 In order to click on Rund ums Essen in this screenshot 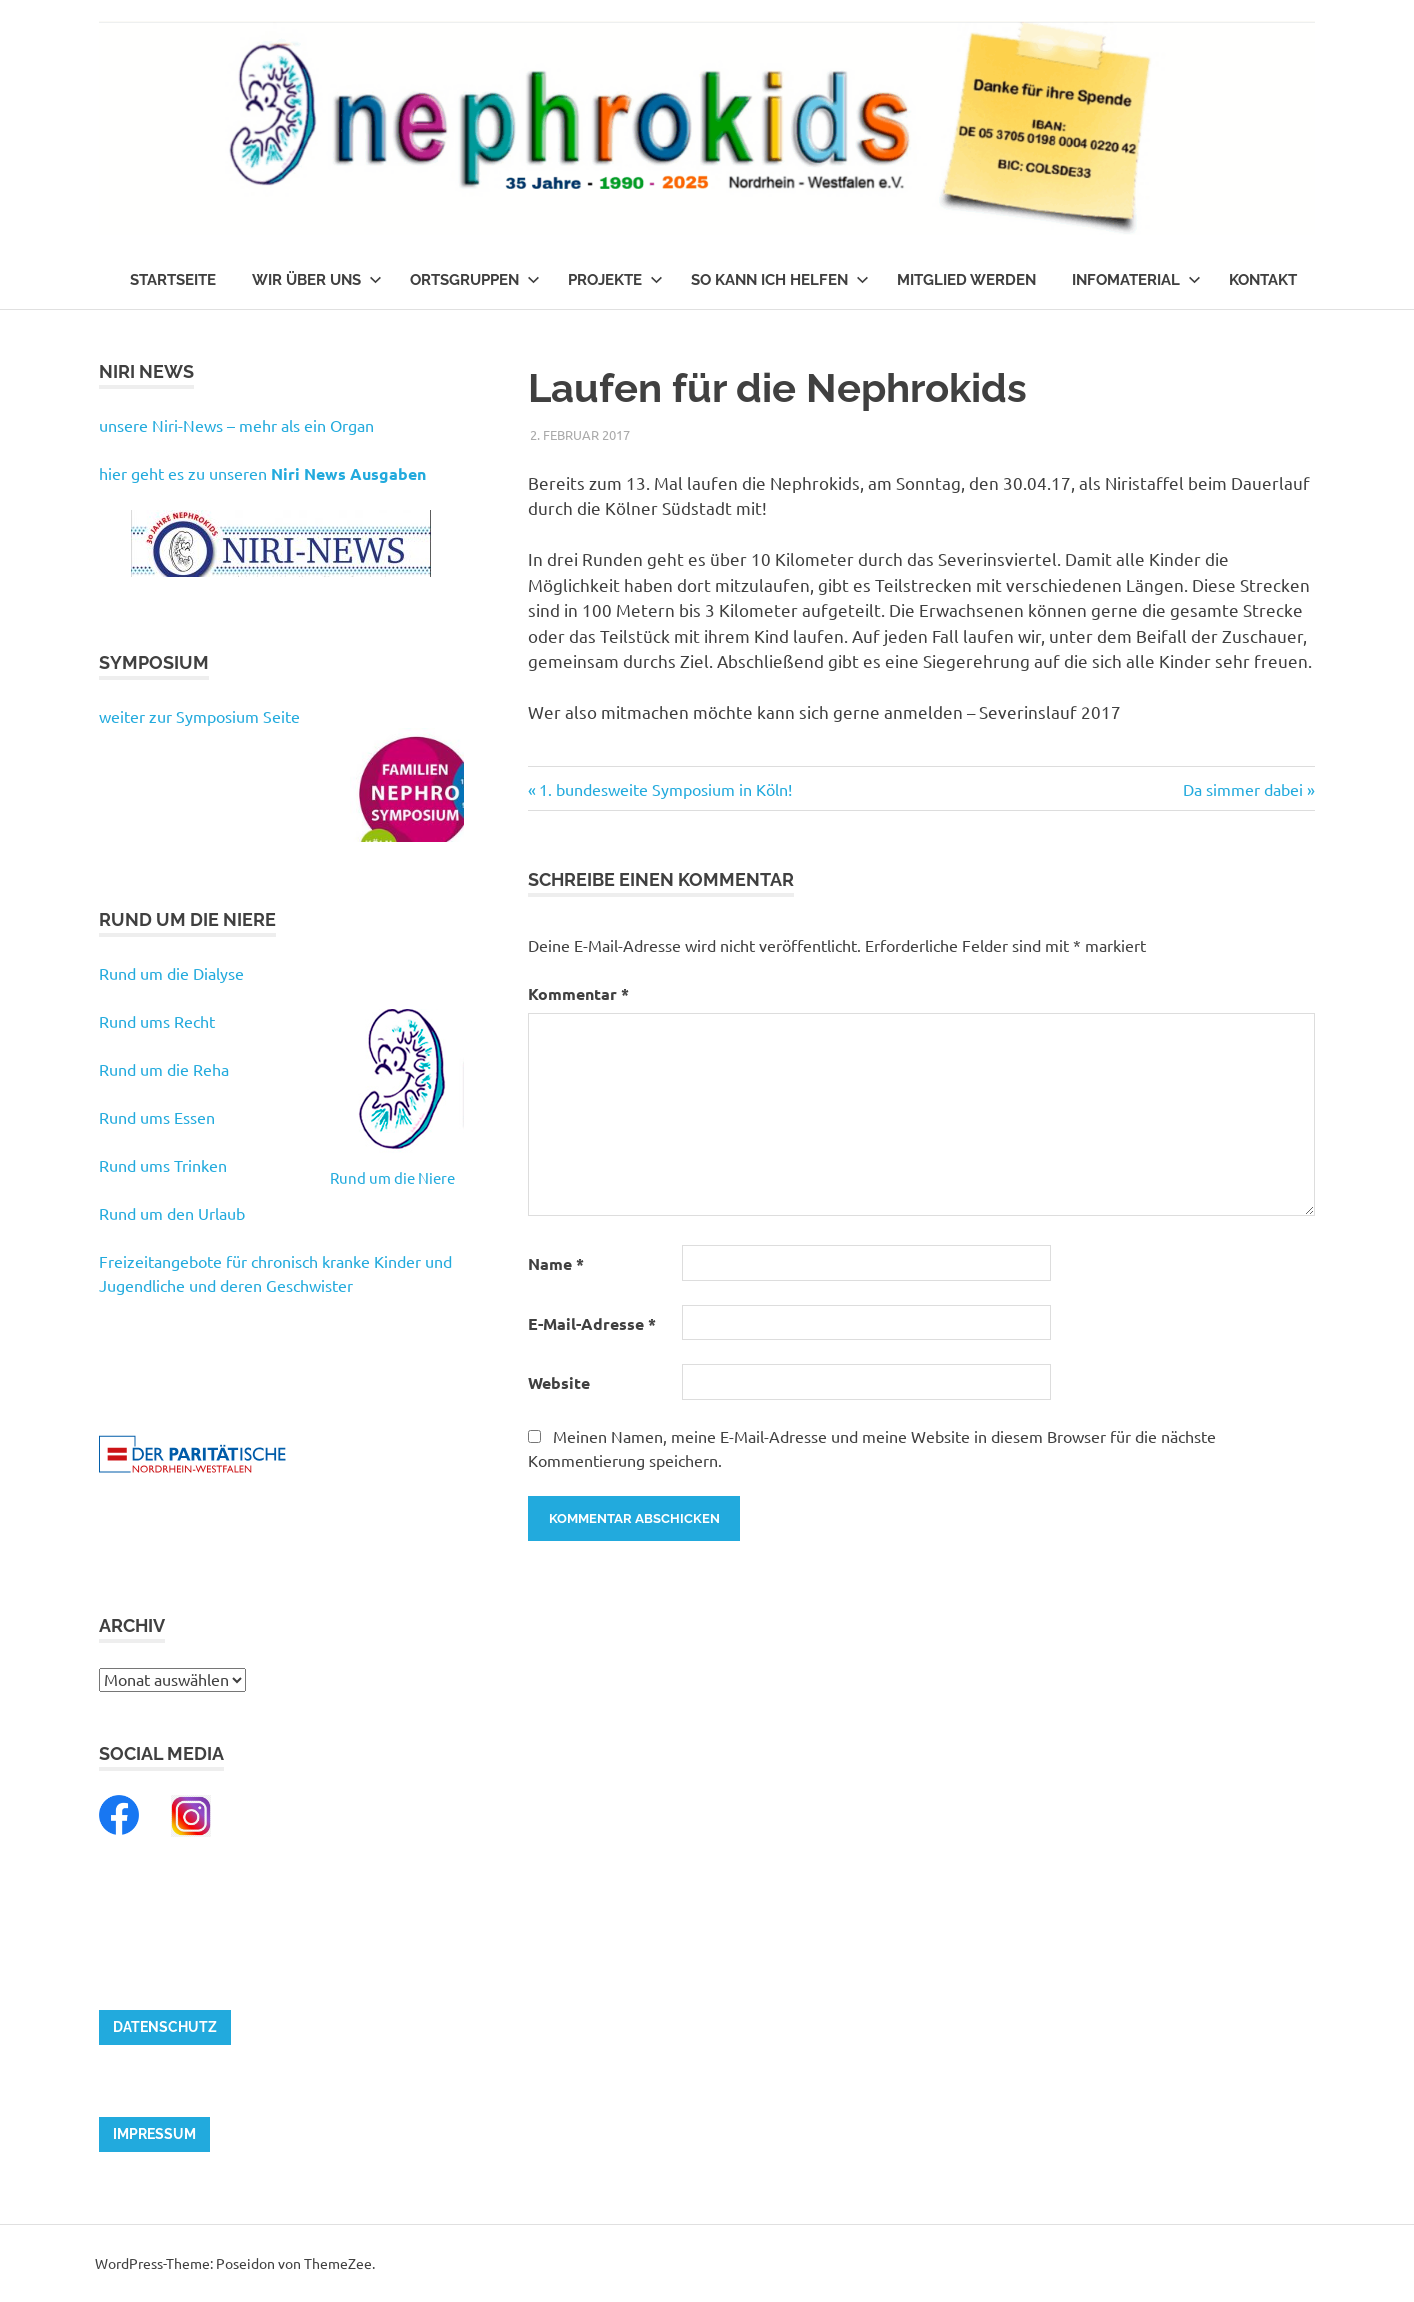, I will do `click(157, 1117)`.